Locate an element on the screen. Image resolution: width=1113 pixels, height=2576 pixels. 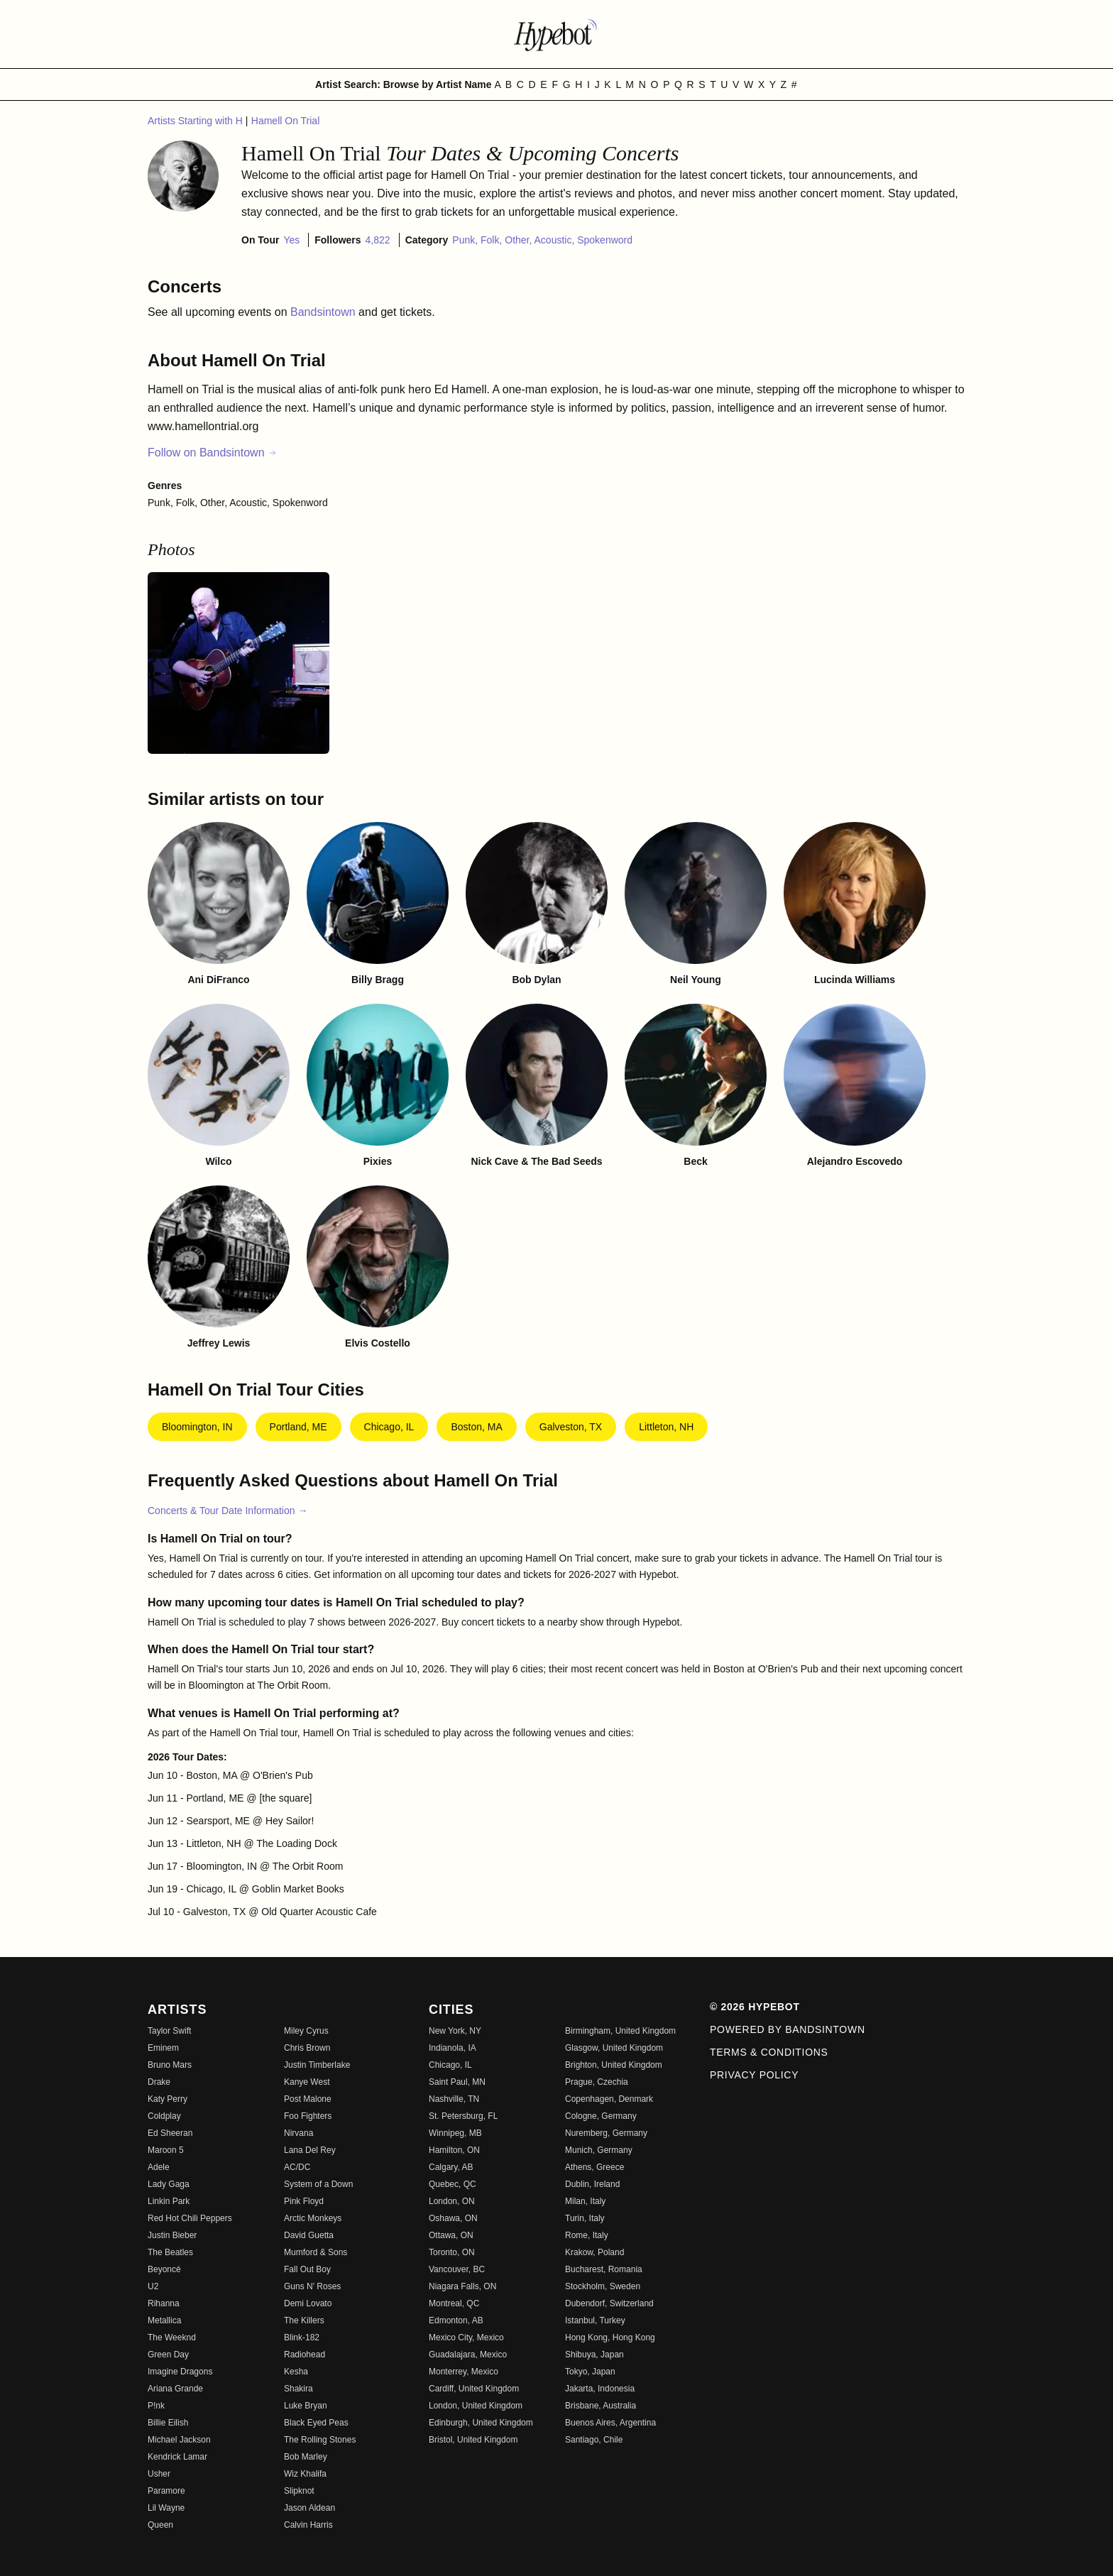
The Rolling Stones is located at coordinates (320, 2440).